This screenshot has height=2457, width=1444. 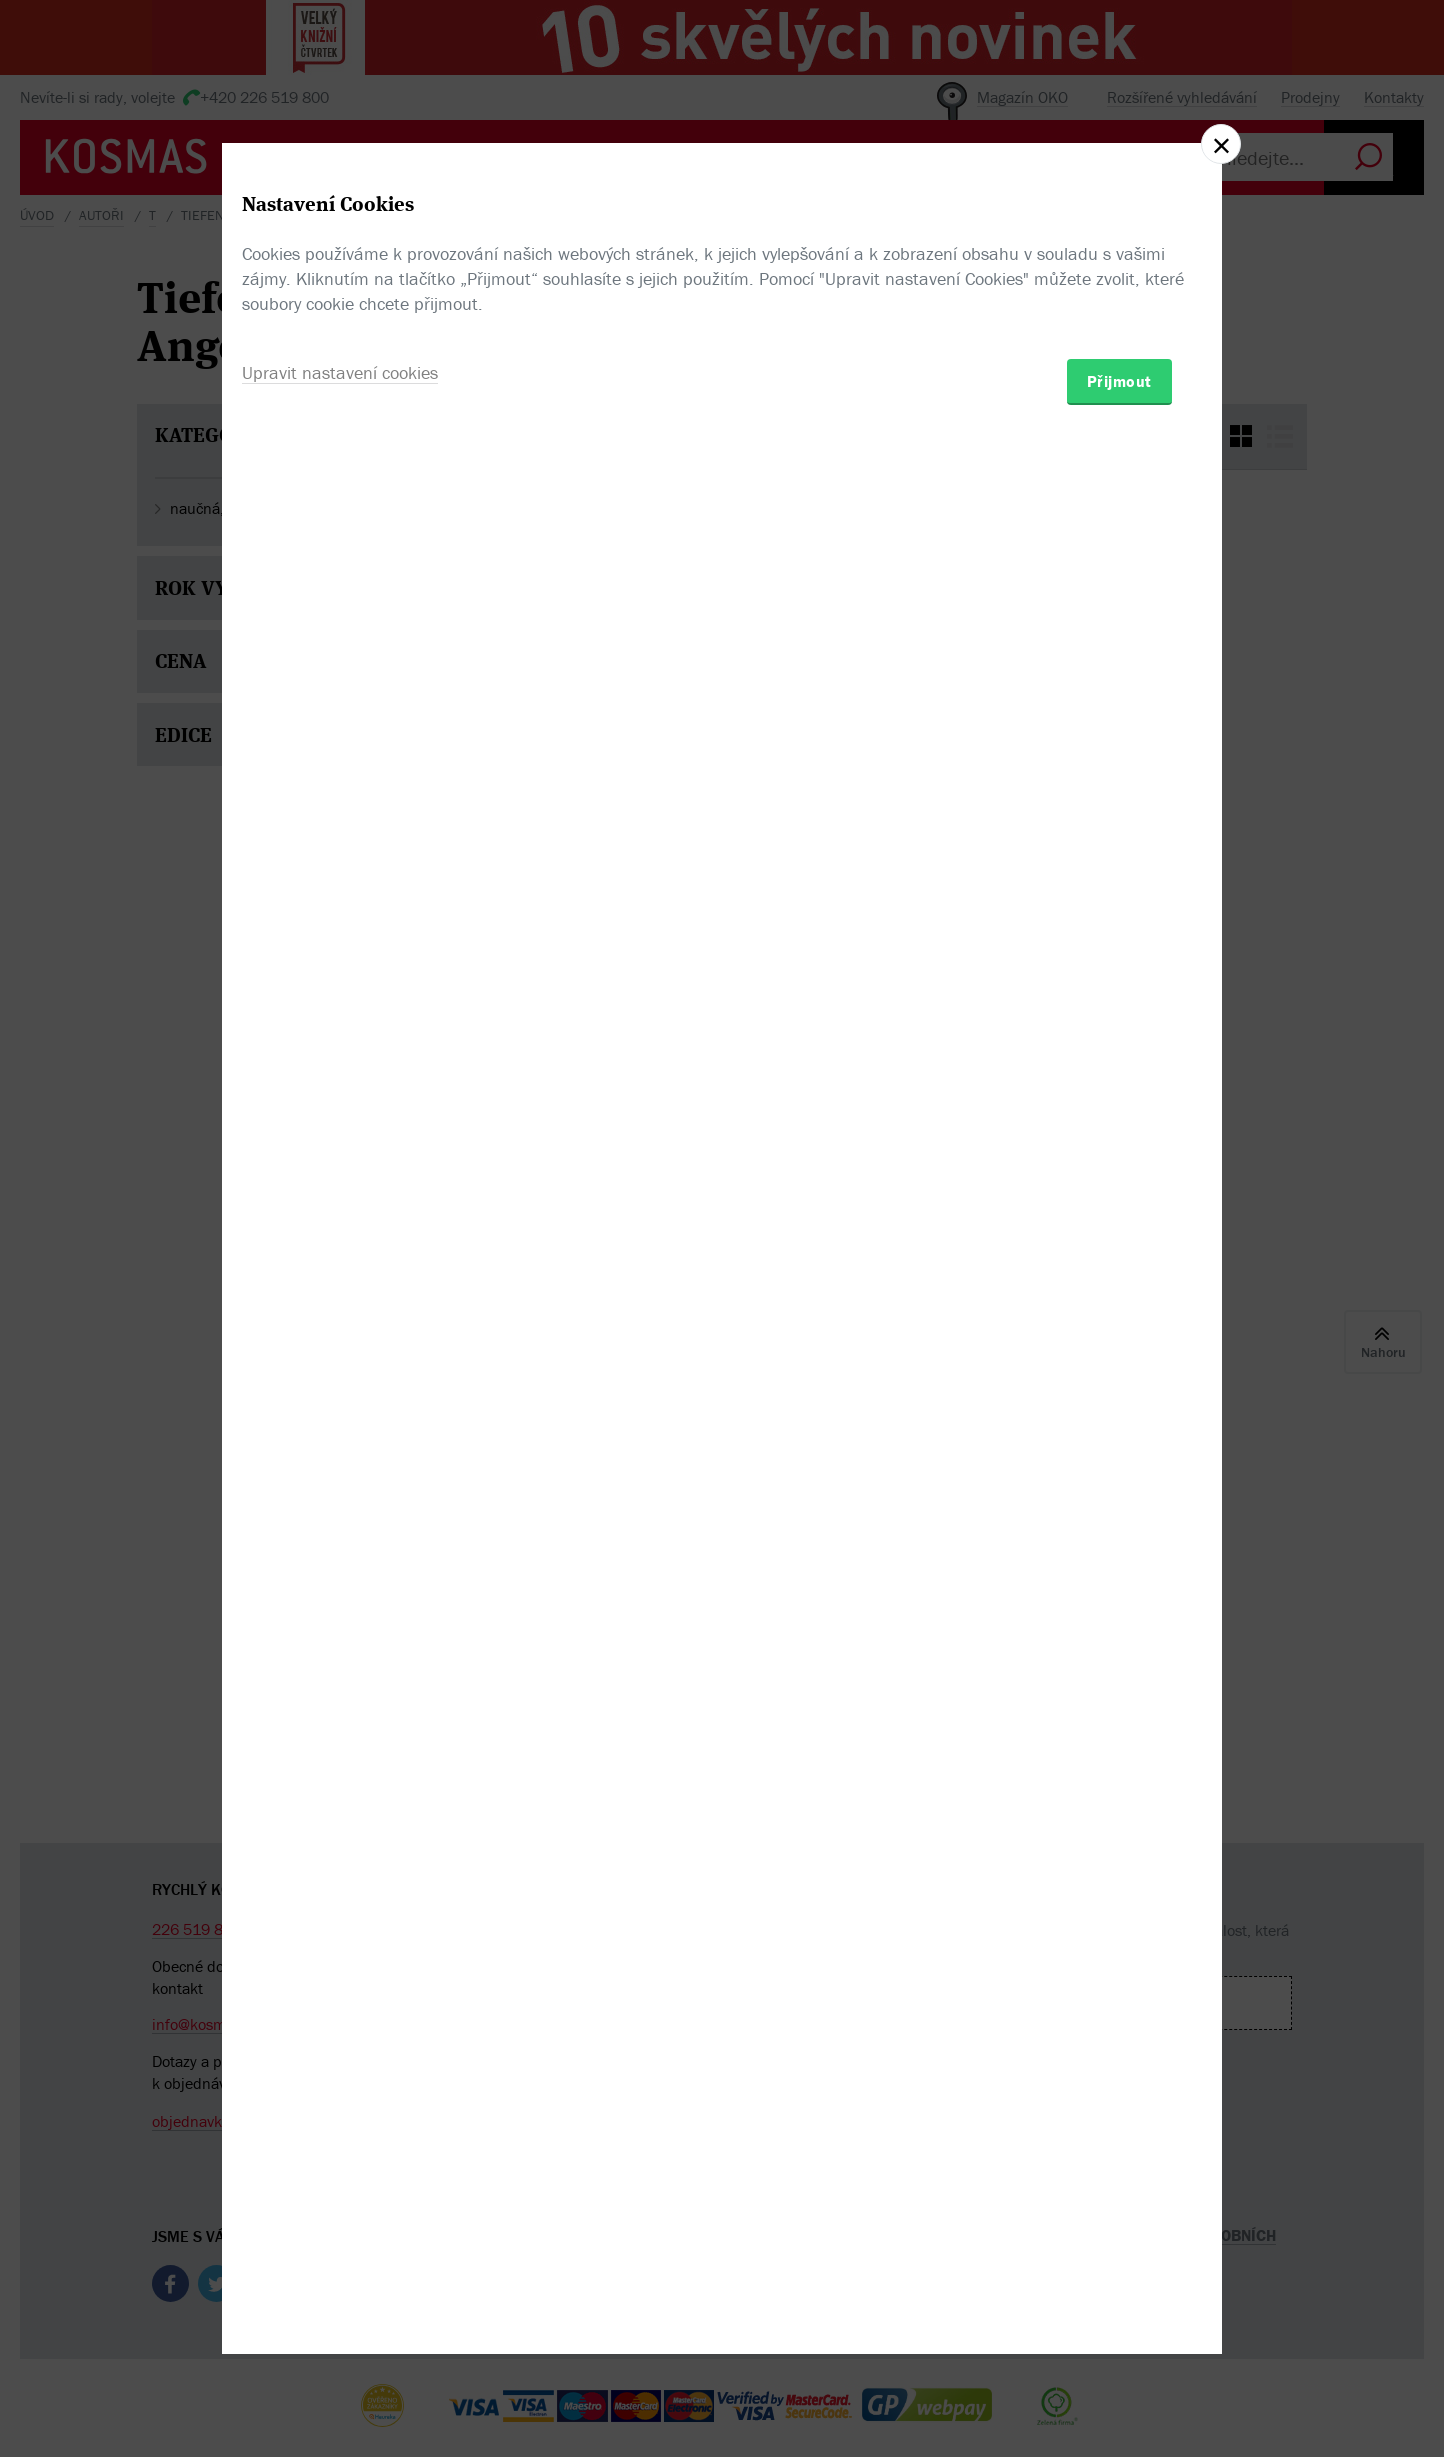 I want to click on Upravit nastavení cookies, so click(x=340, y=1336).